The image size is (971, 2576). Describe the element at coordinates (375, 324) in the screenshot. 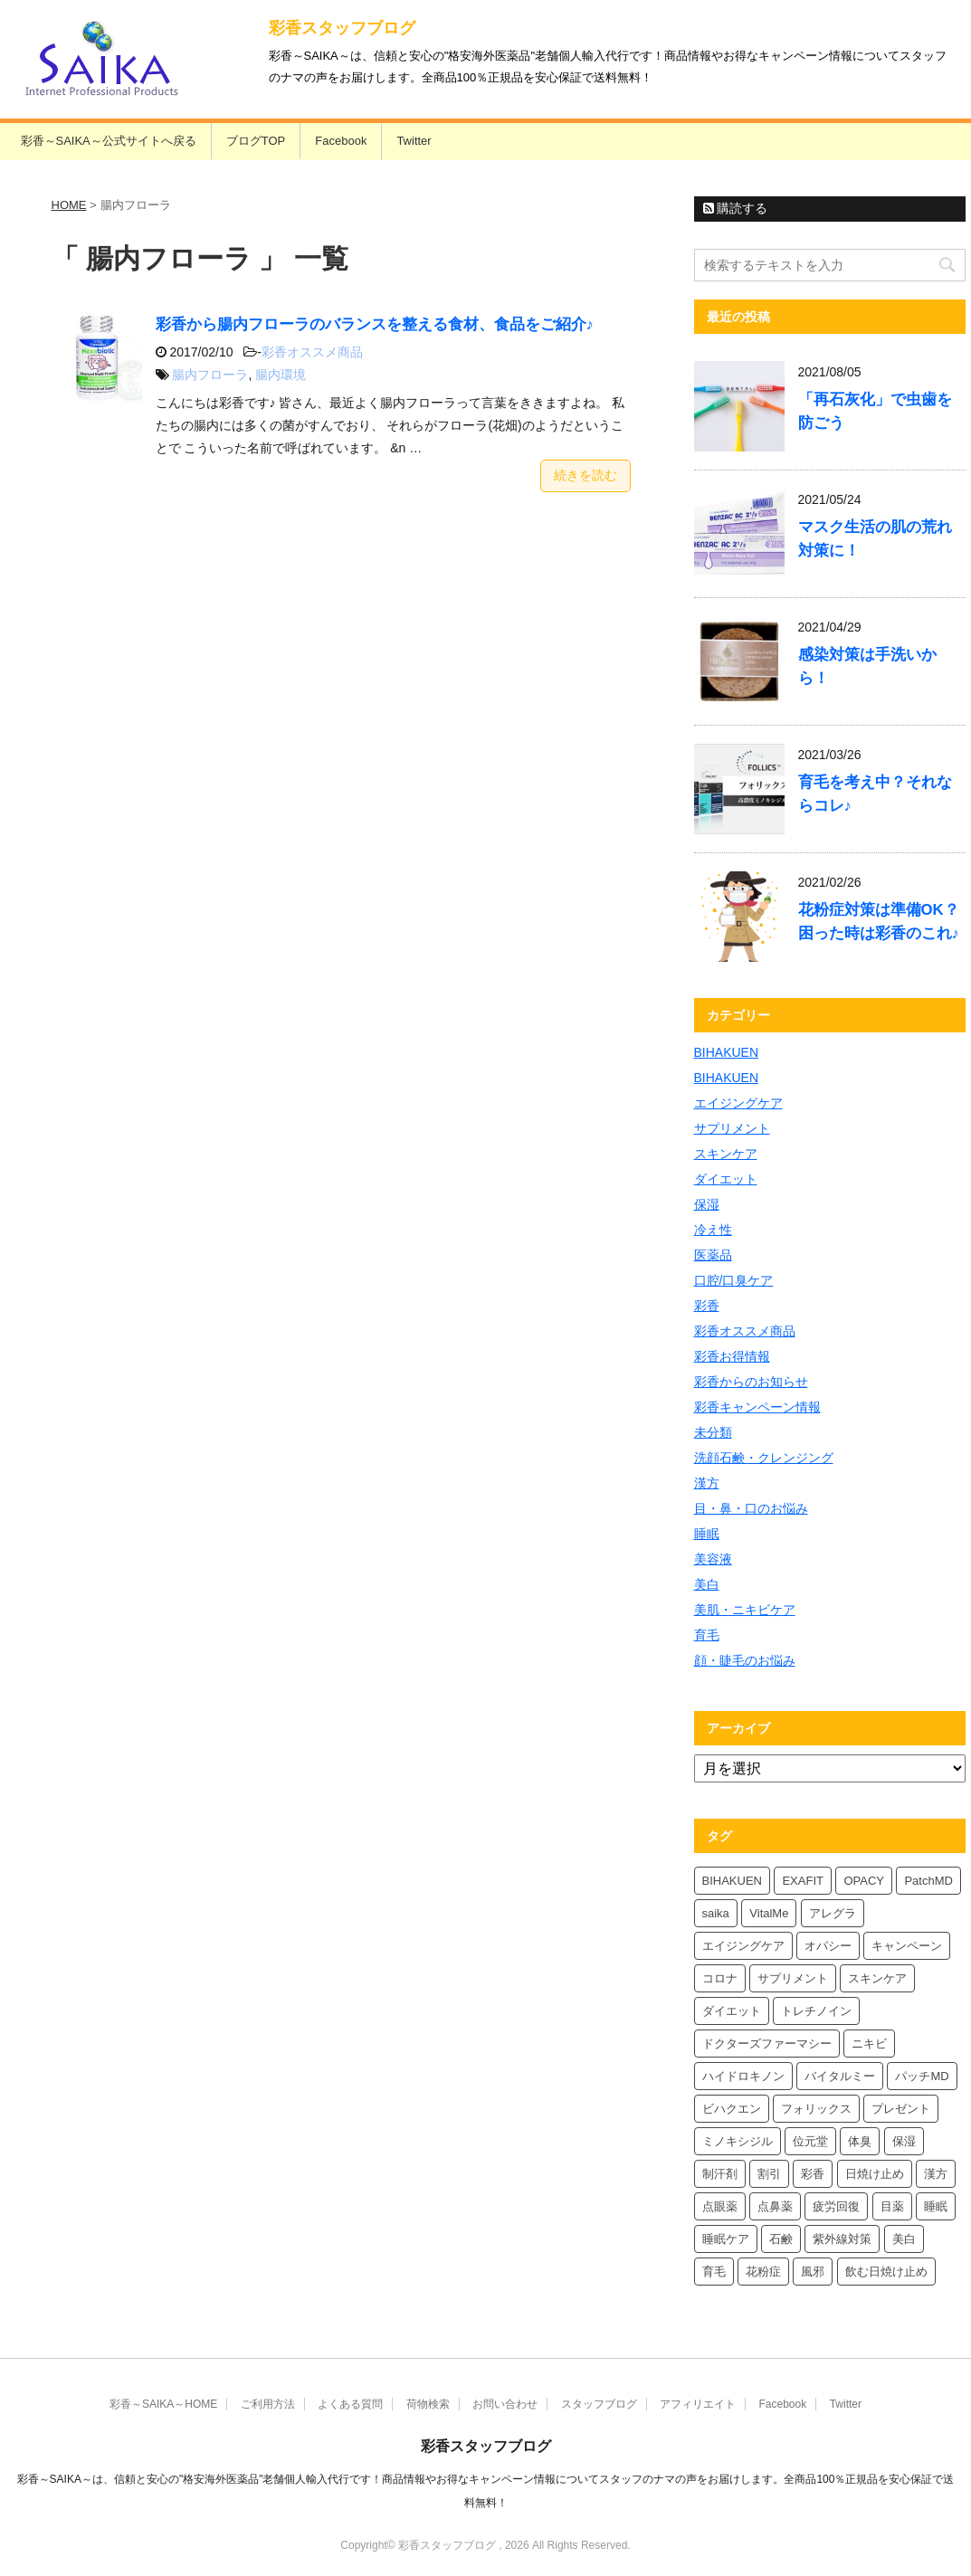

I see `彩香から腸内フローラのバランスを整える食材、食品をご紹介♪` at that location.